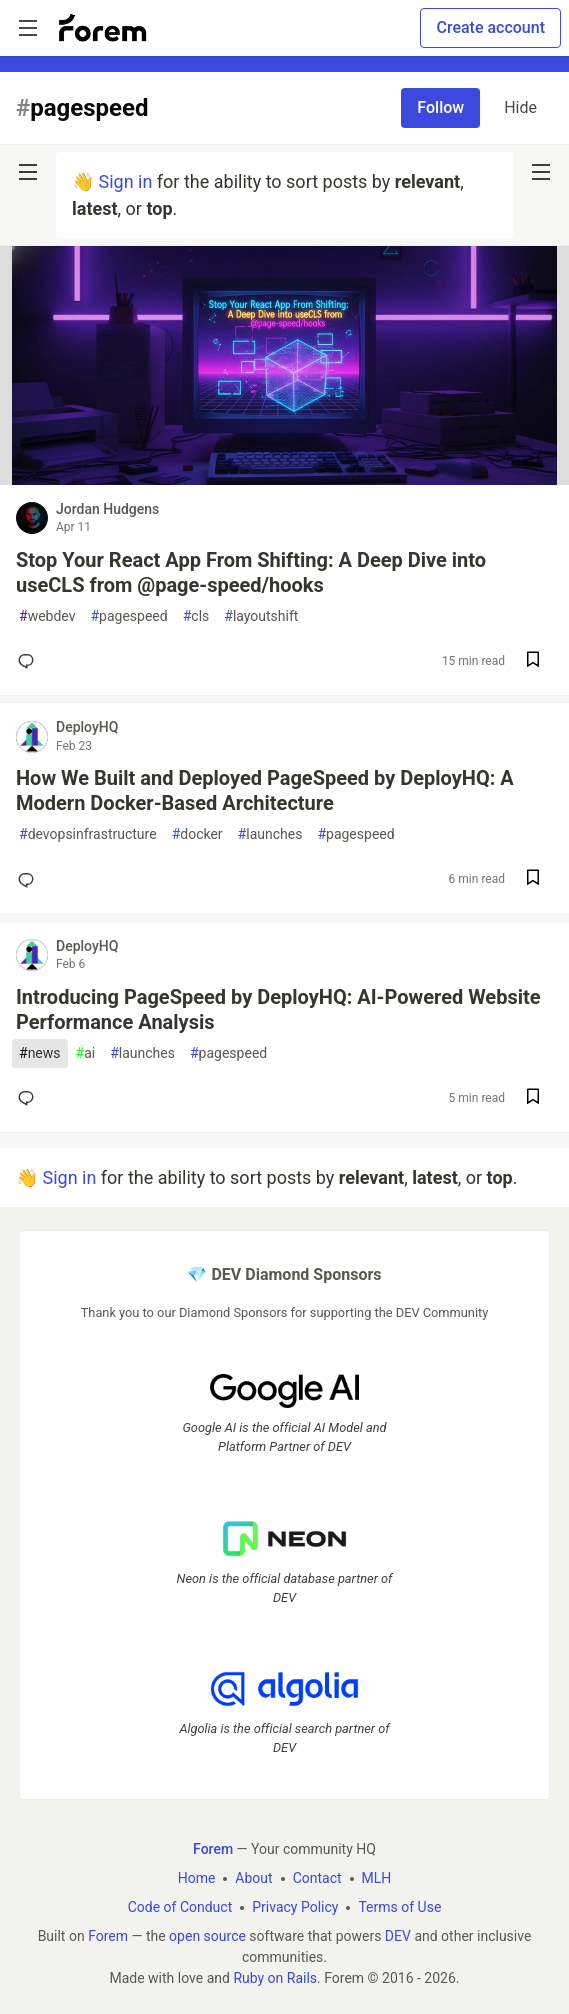  Describe the element at coordinates (275, 1979) in the screenshot. I see `Ruby on Rails` at that location.